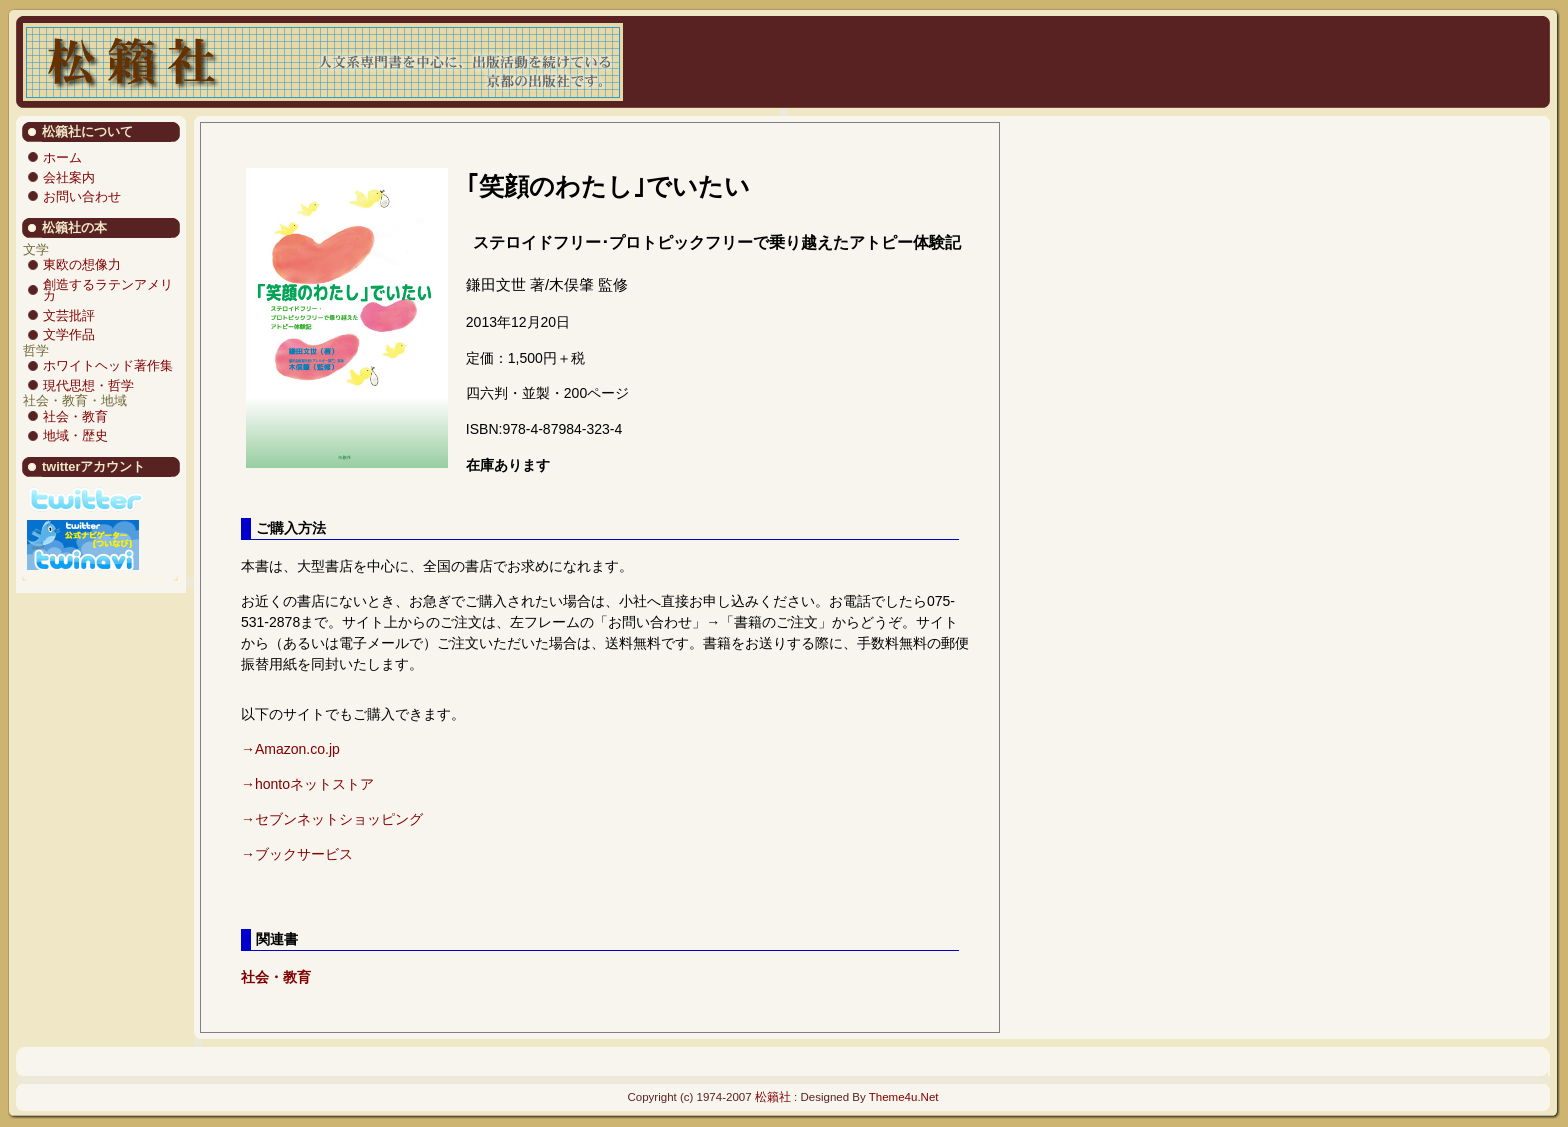 The width and height of the screenshot is (1568, 1127). Describe the element at coordinates (108, 290) in the screenshot. I see `創造するラテンアメリカ` at that location.